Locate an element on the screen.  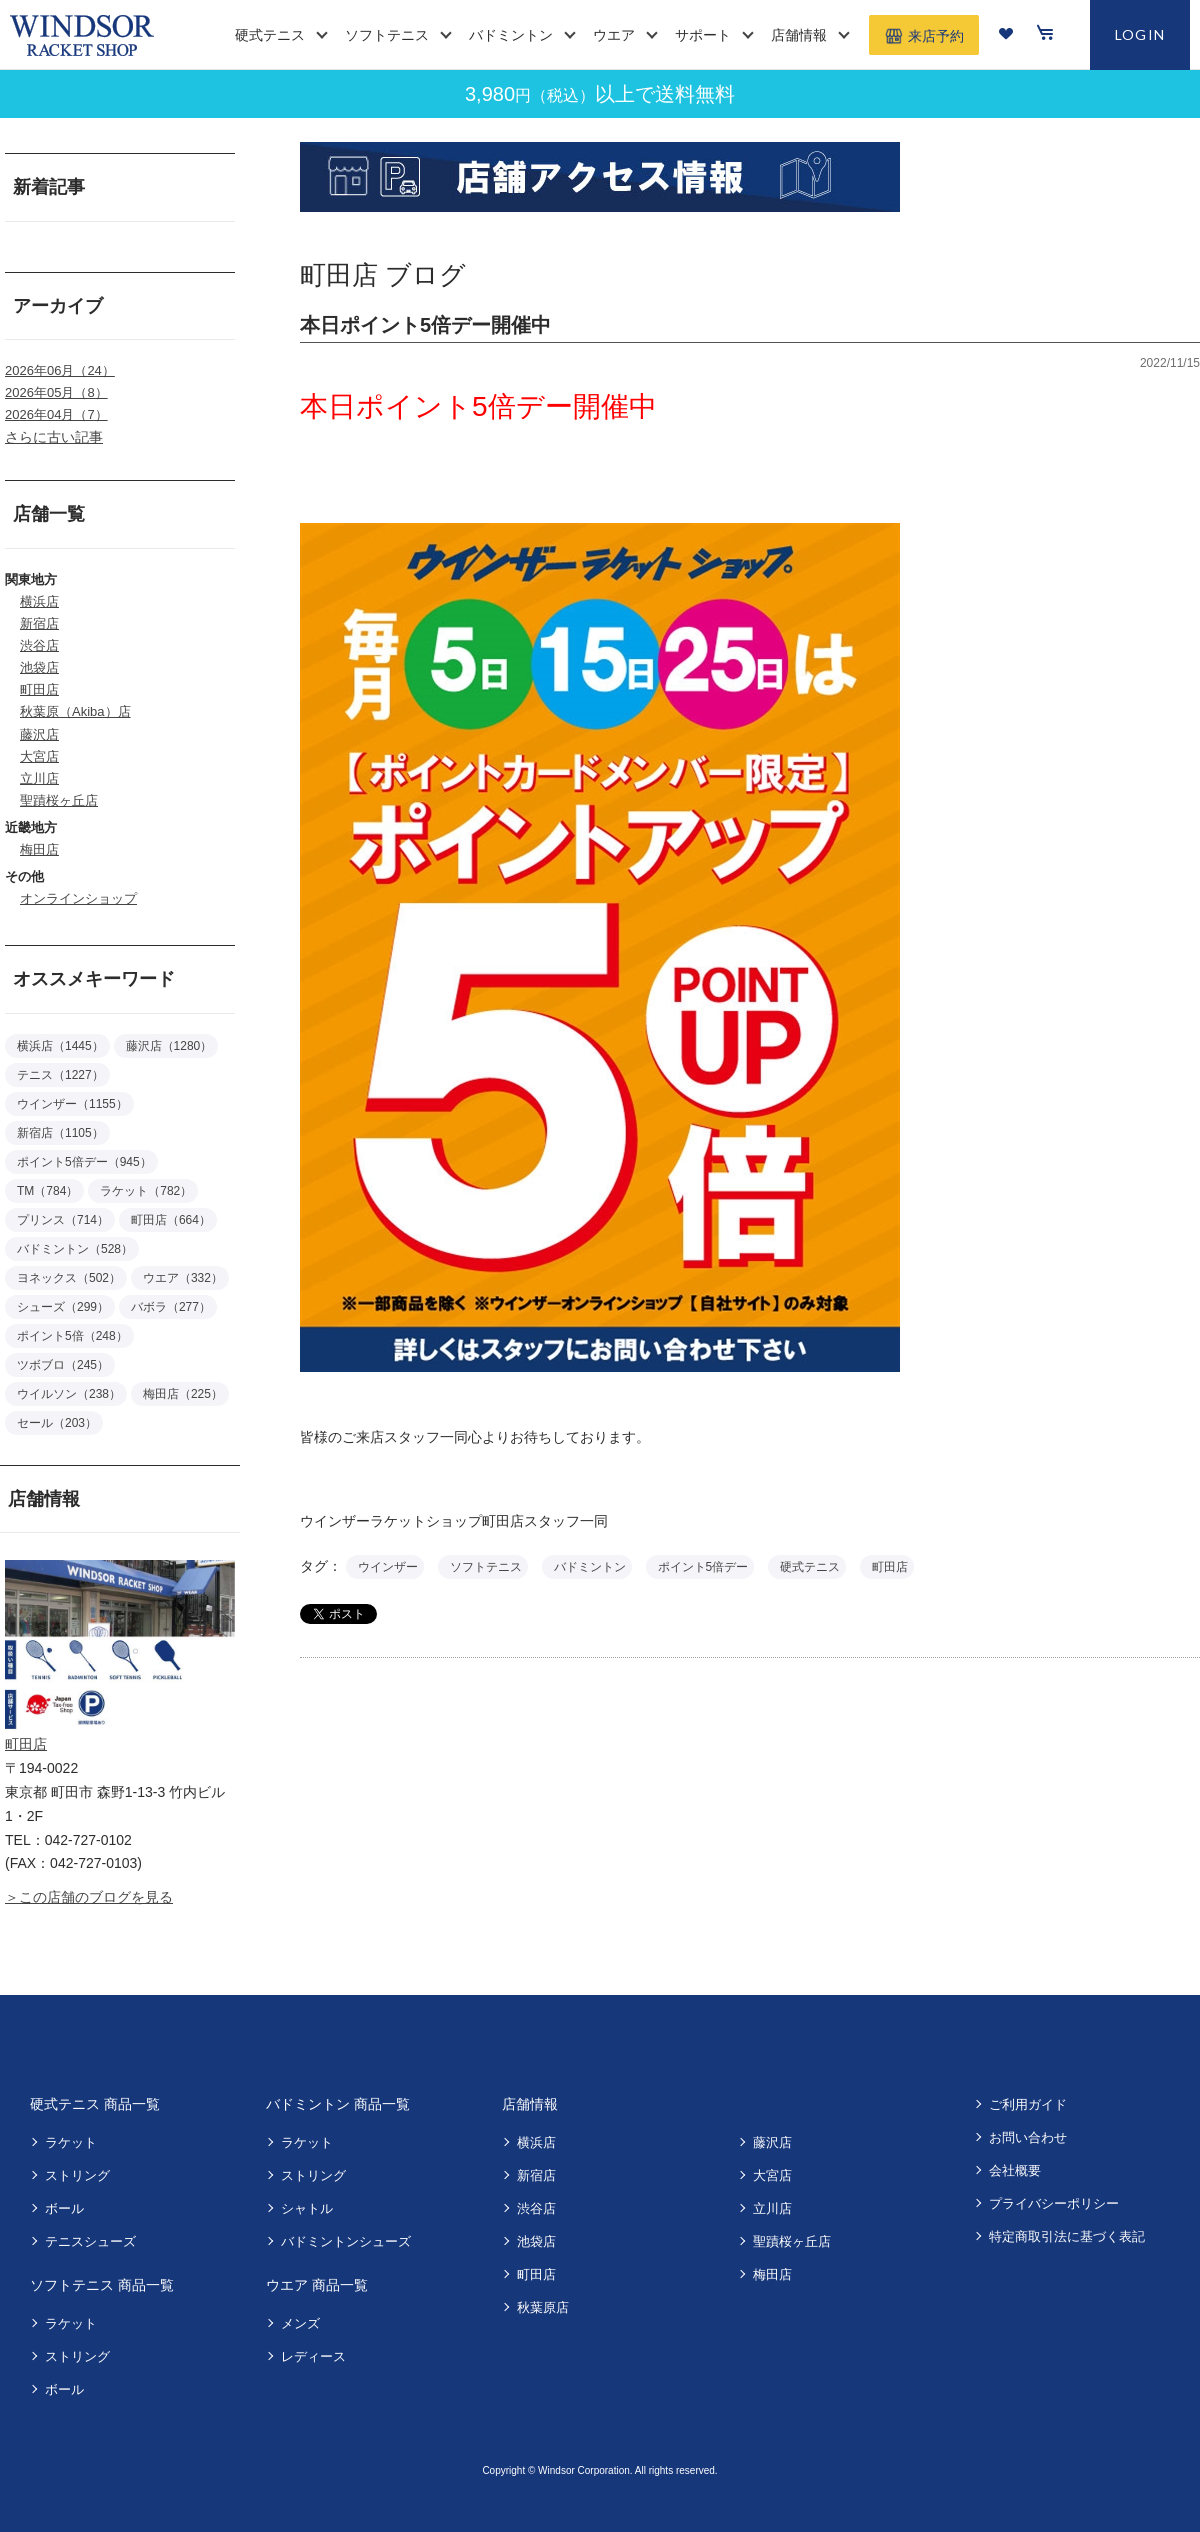
ウインザー（1155） is located at coordinates (72, 1104).